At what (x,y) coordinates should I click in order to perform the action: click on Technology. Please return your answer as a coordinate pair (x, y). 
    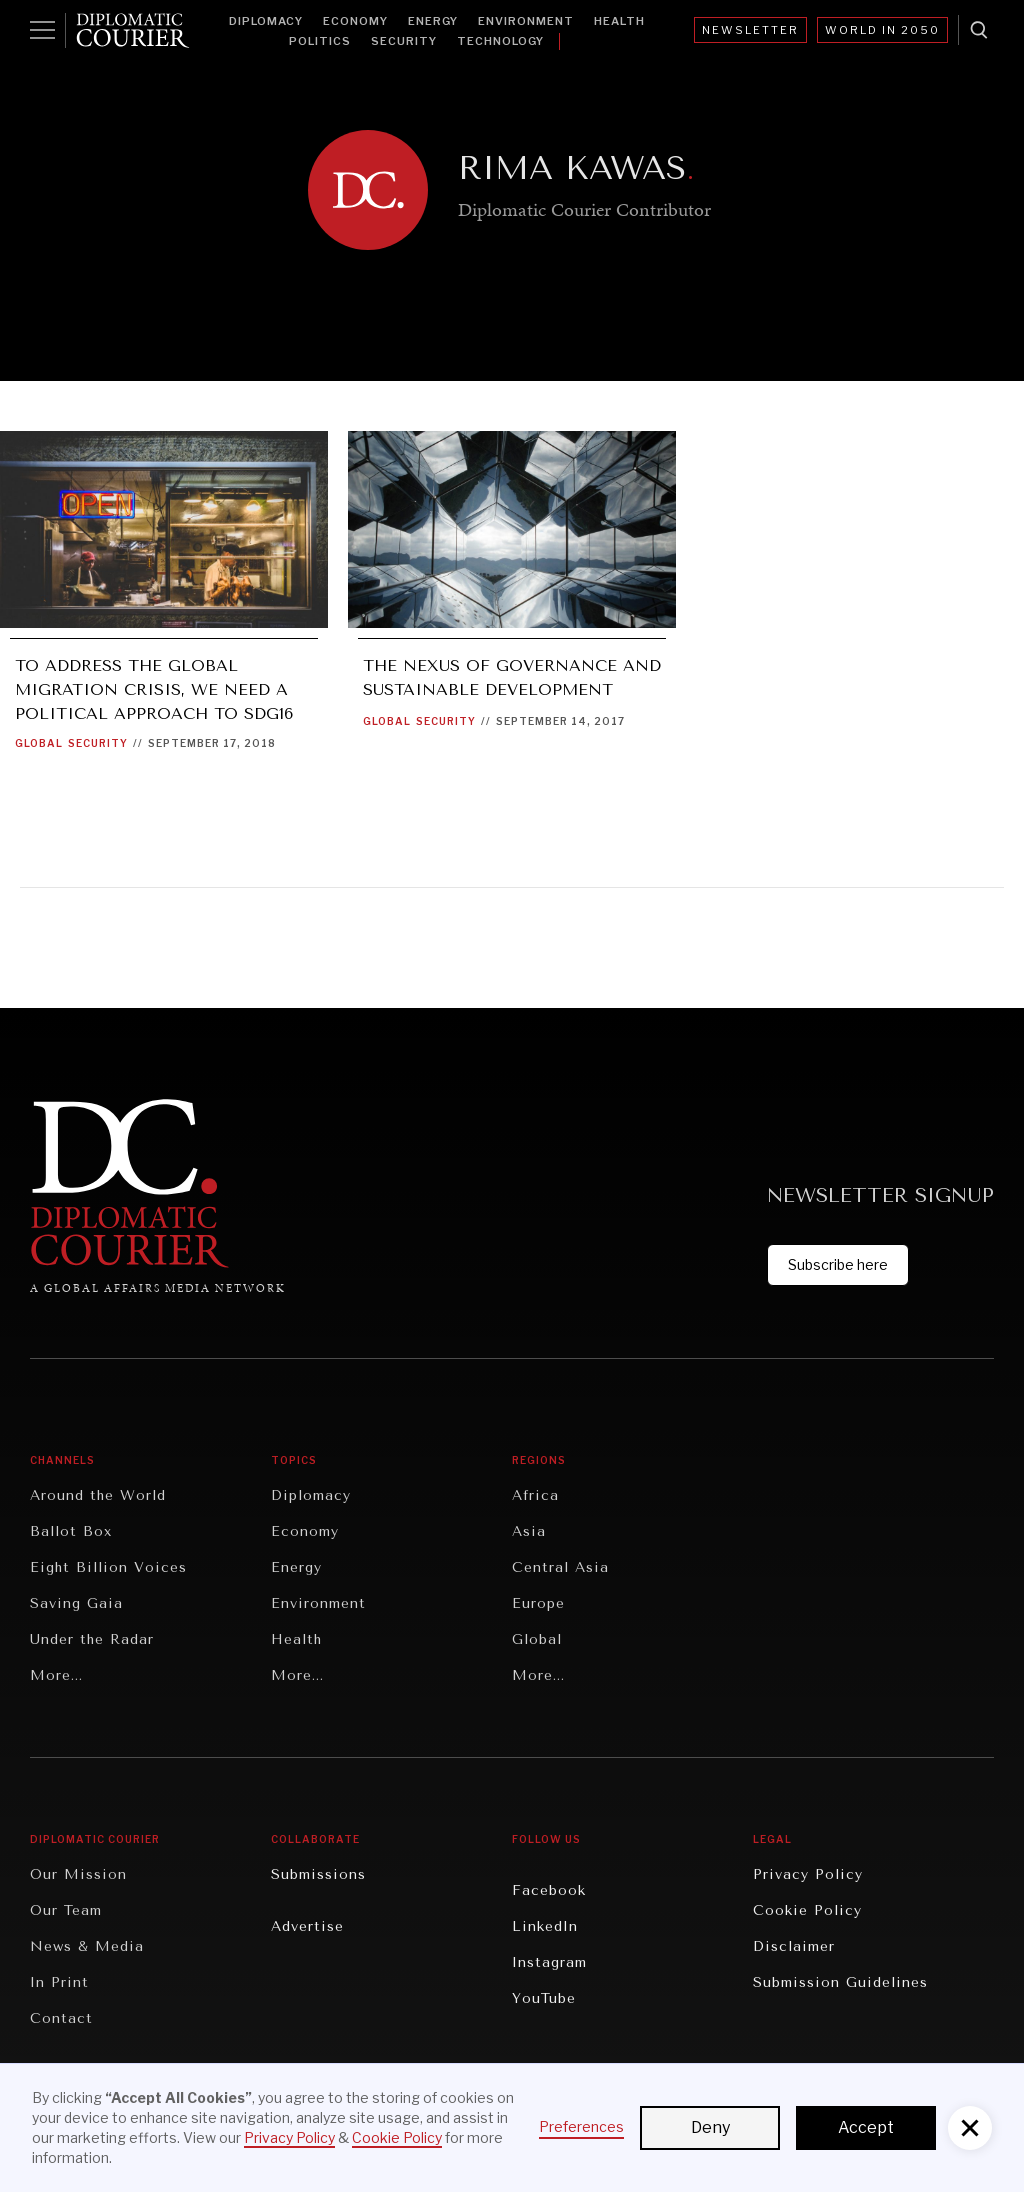
    Looking at the image, I should click on (500, 41).